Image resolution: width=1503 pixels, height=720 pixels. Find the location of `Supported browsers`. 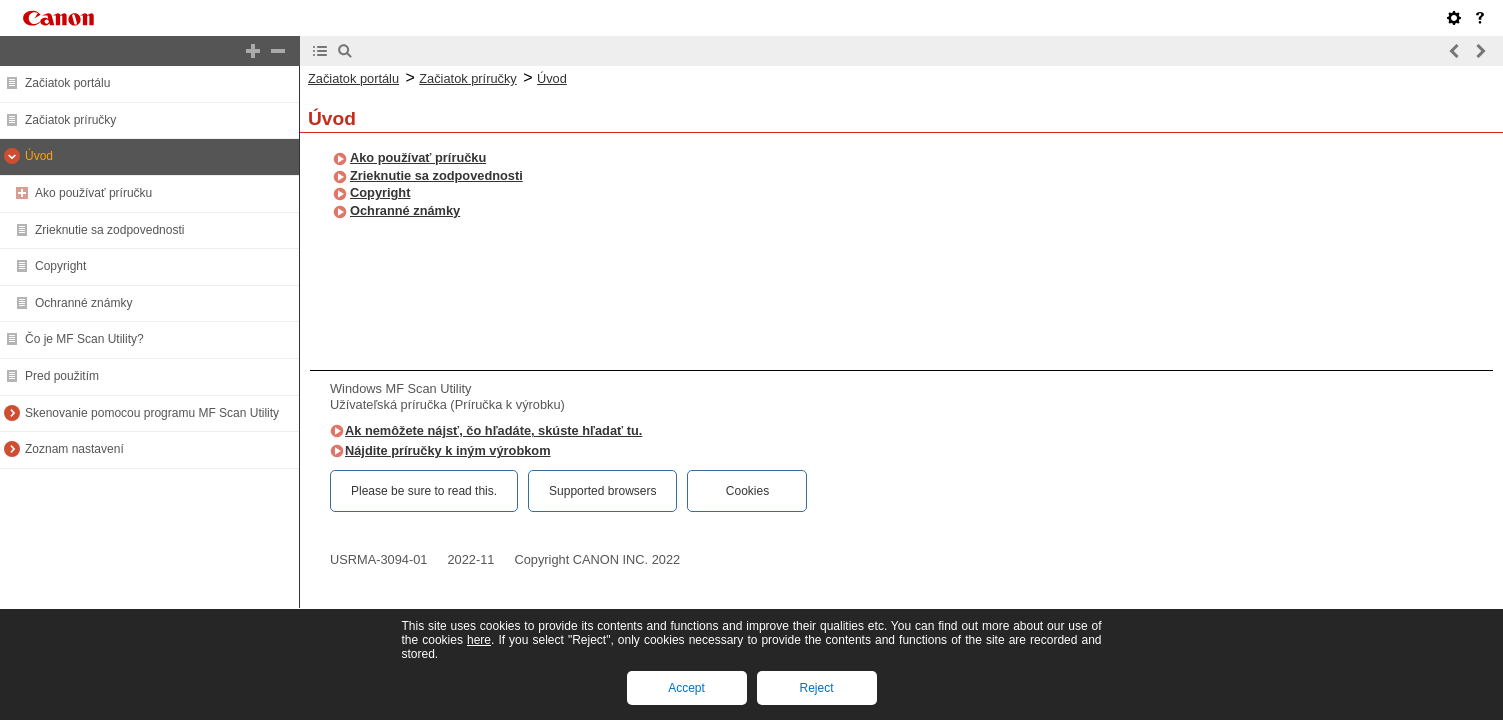

Supported browsers is located at coordinates (602, 491).